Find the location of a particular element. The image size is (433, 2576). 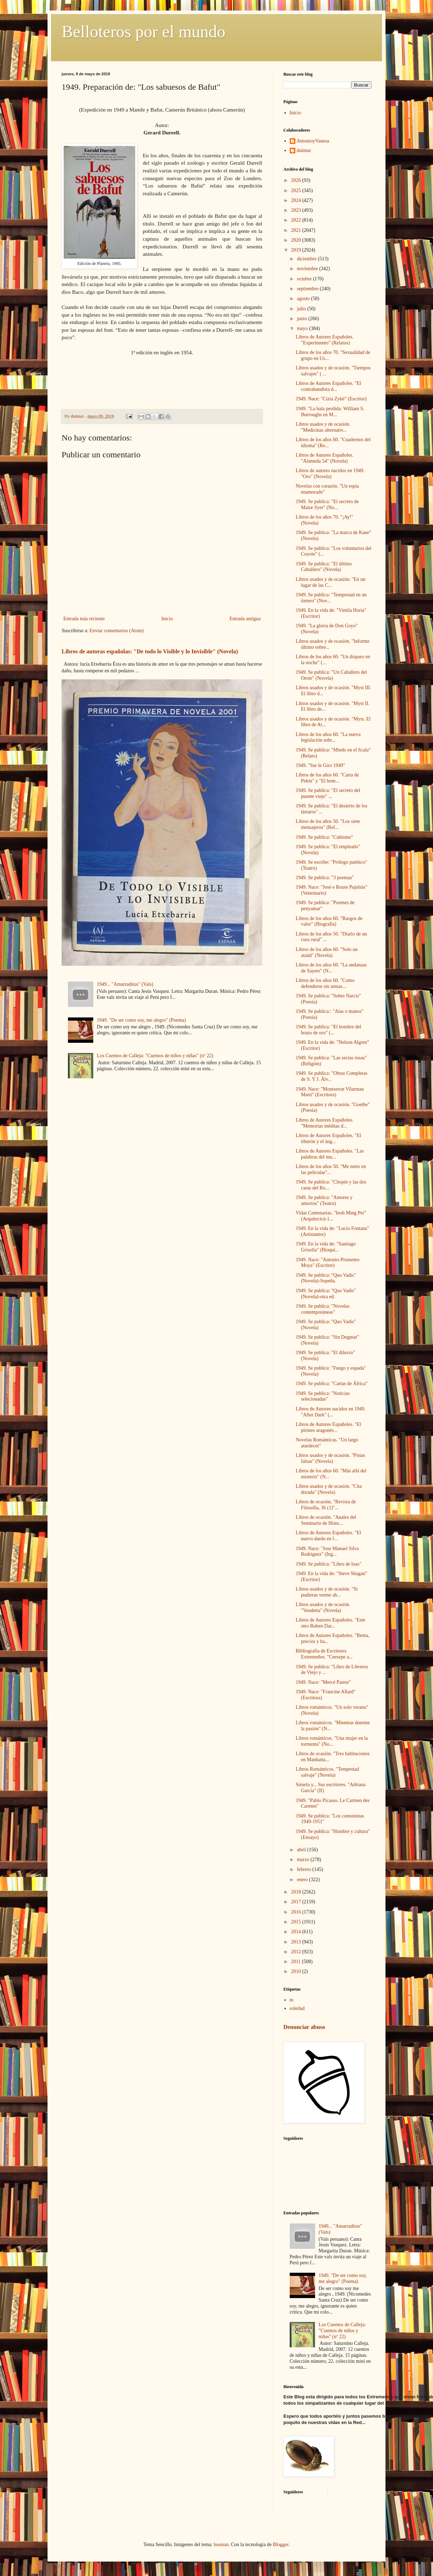

2014 is located at coordinates (296, 1931).